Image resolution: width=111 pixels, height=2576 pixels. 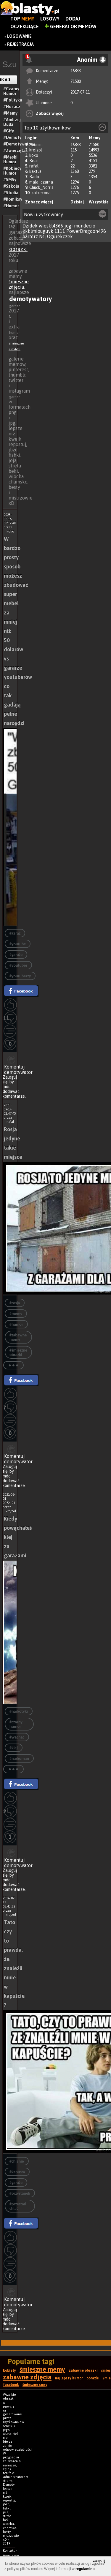 I want to click on PowerDragoon498, so click(x=86, y=231).